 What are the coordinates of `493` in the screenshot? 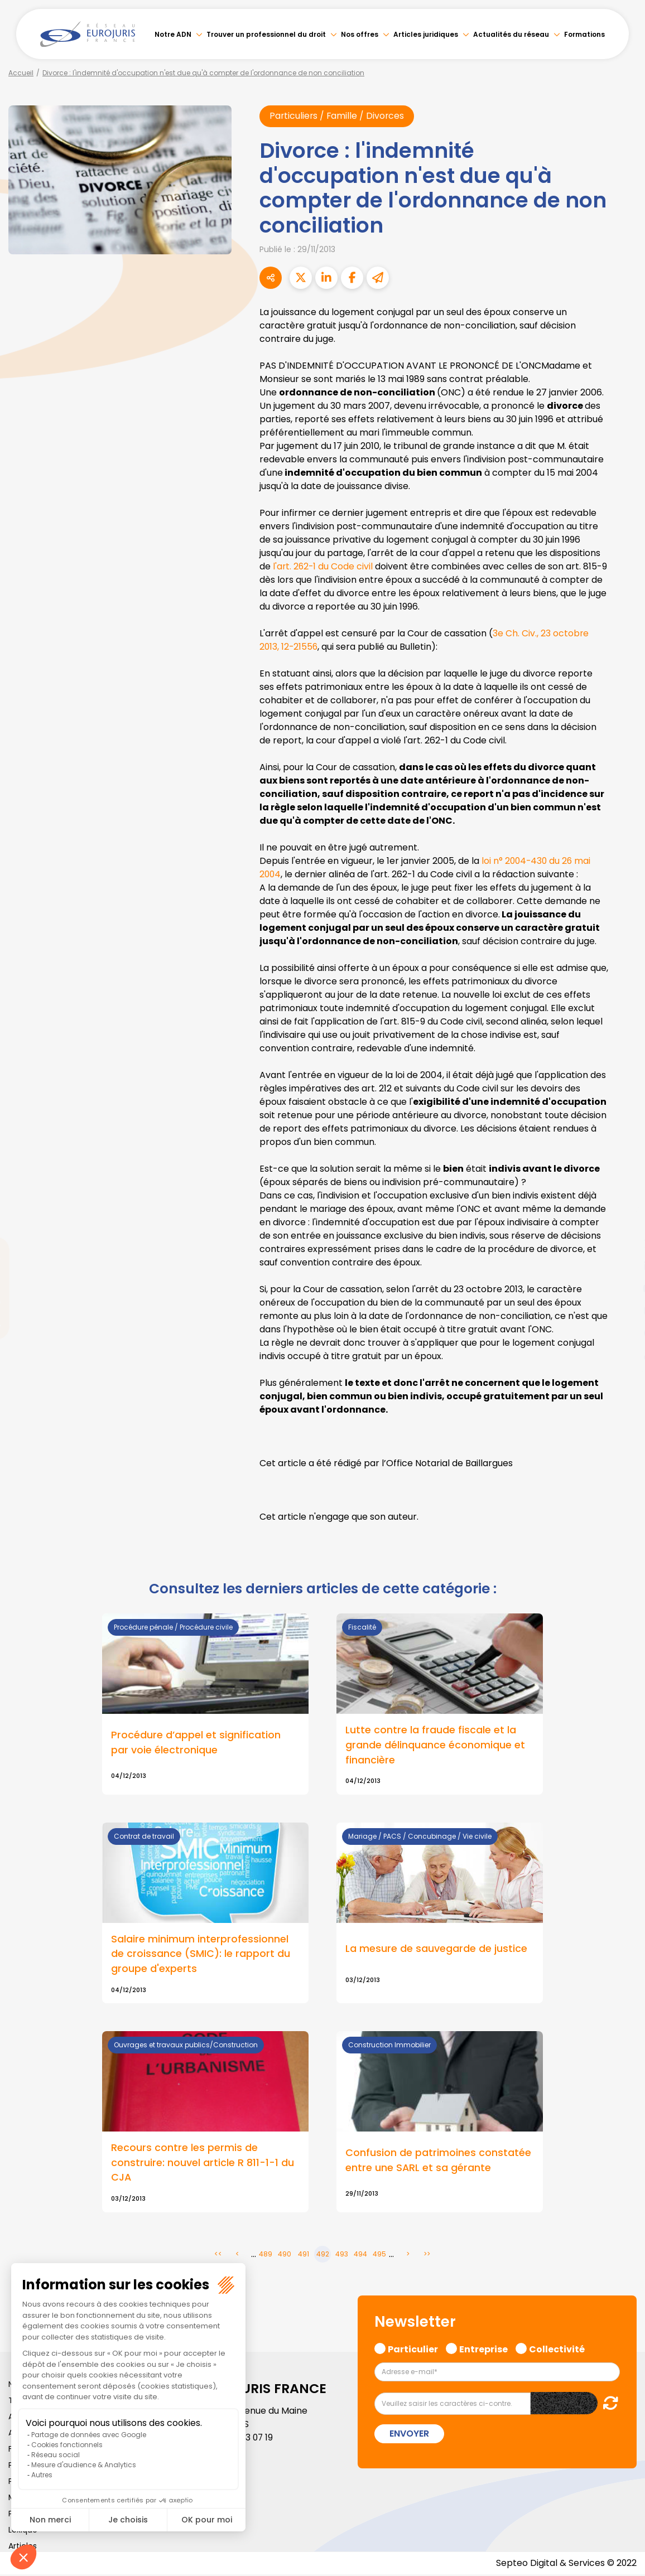 It's located at (341, 2255).